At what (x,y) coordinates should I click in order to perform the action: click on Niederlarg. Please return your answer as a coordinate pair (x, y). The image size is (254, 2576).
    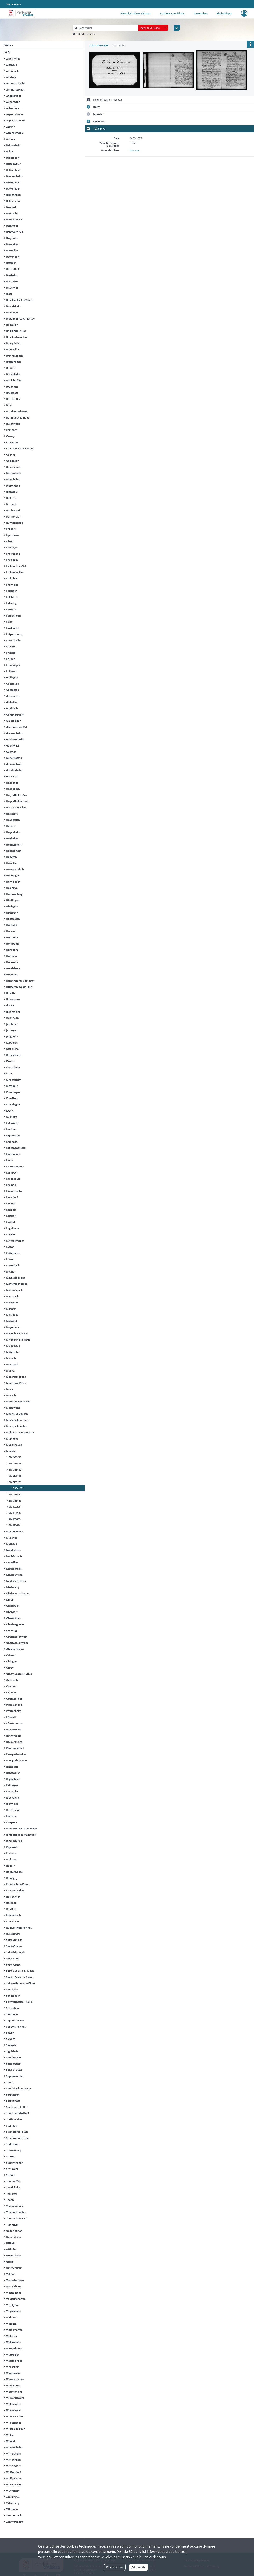
    Looking at the image, I should click on (12, 1587).